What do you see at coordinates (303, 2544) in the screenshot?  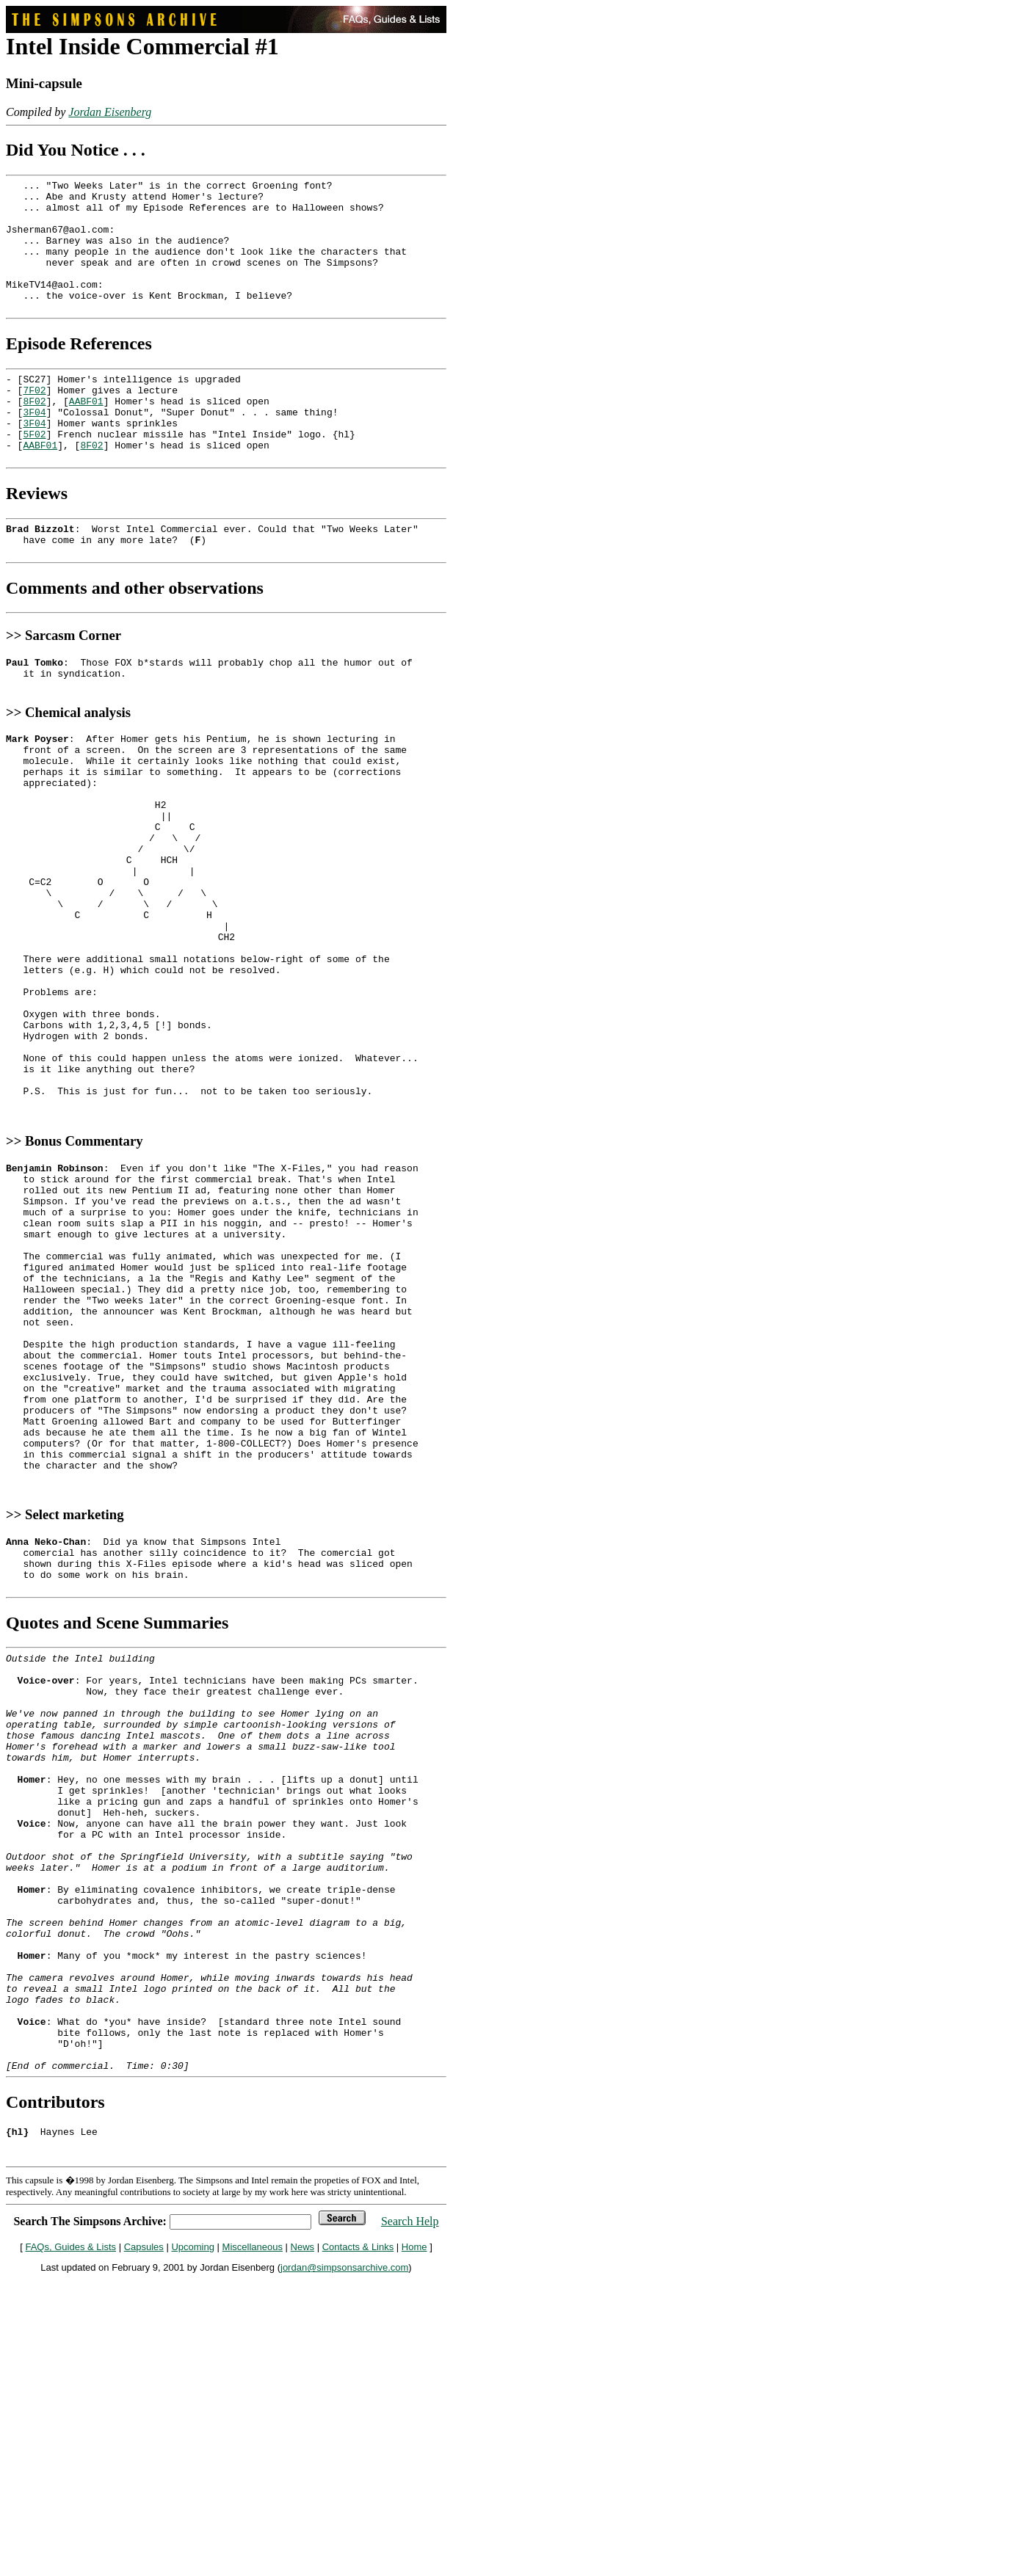 I see `News` at bounding box center [303, 2544].